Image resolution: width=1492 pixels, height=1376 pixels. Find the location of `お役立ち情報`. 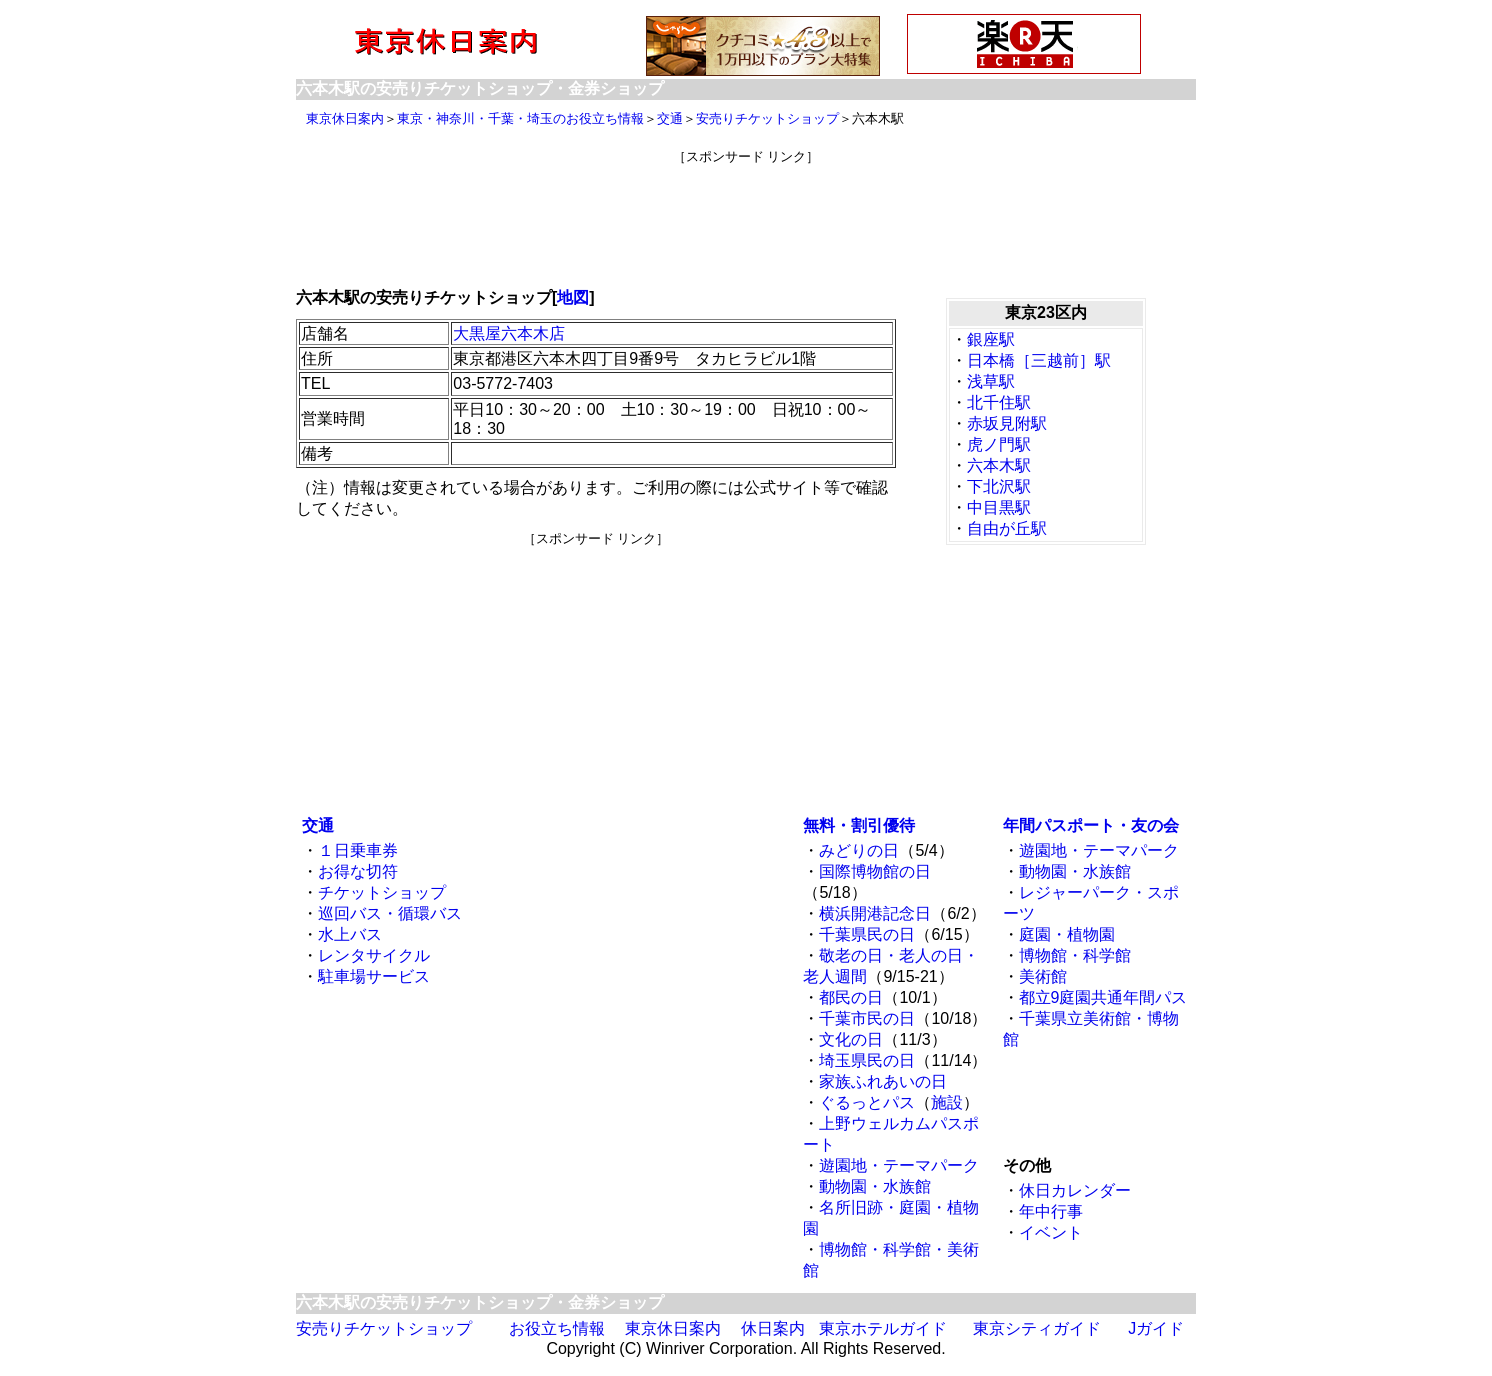

お役立ち情報 is located at coordinates (557, 1328).